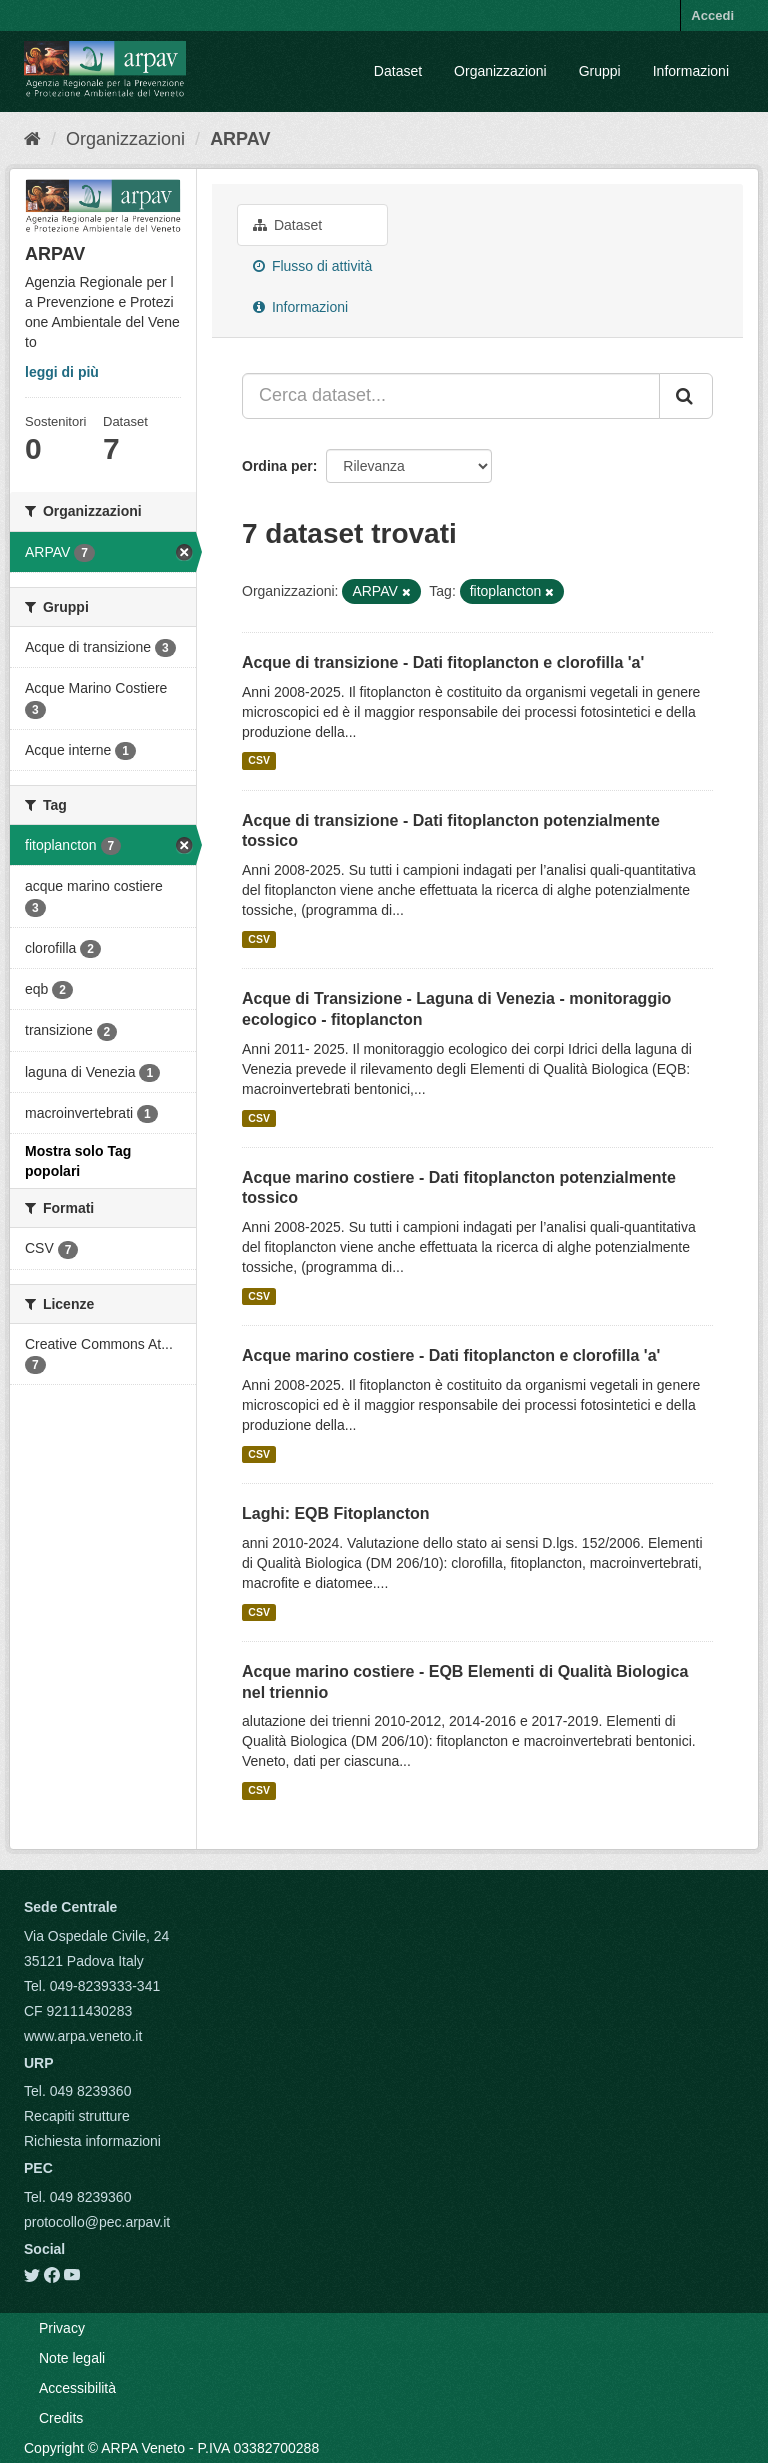  I want to click on [Submit], so click(686, 396).